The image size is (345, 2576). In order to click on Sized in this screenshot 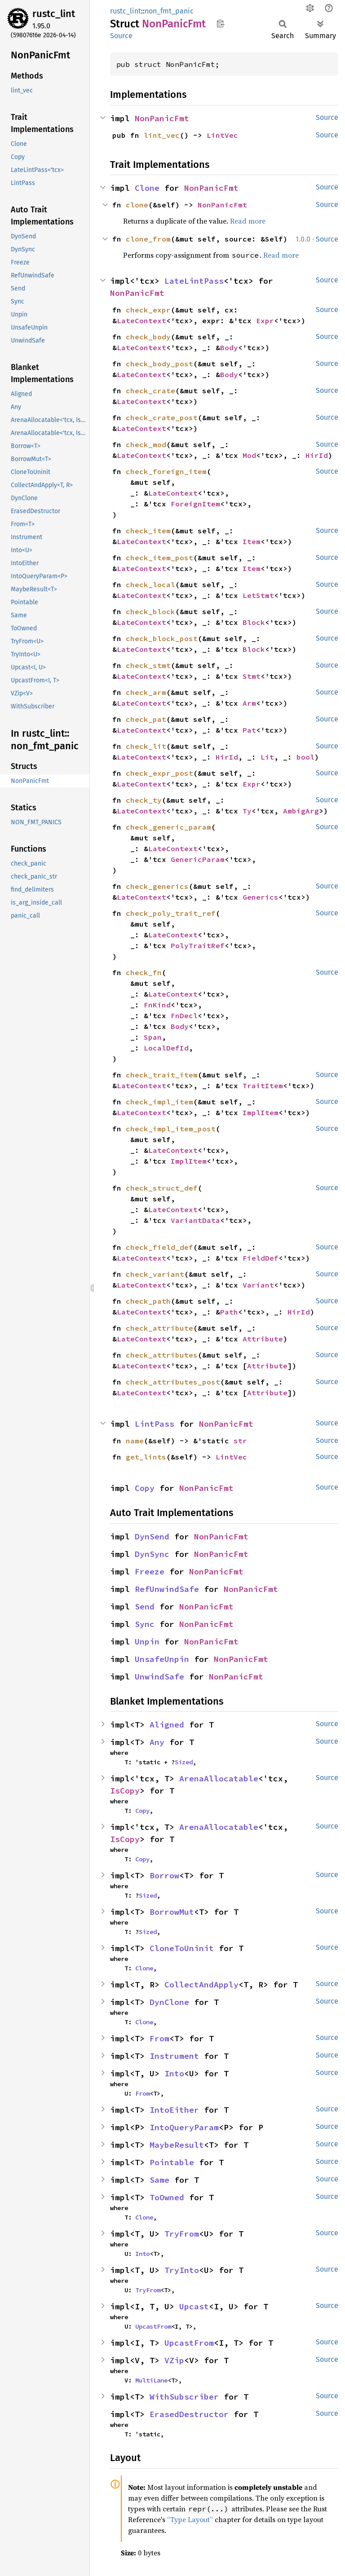, I will do `click(184, 1762)`.